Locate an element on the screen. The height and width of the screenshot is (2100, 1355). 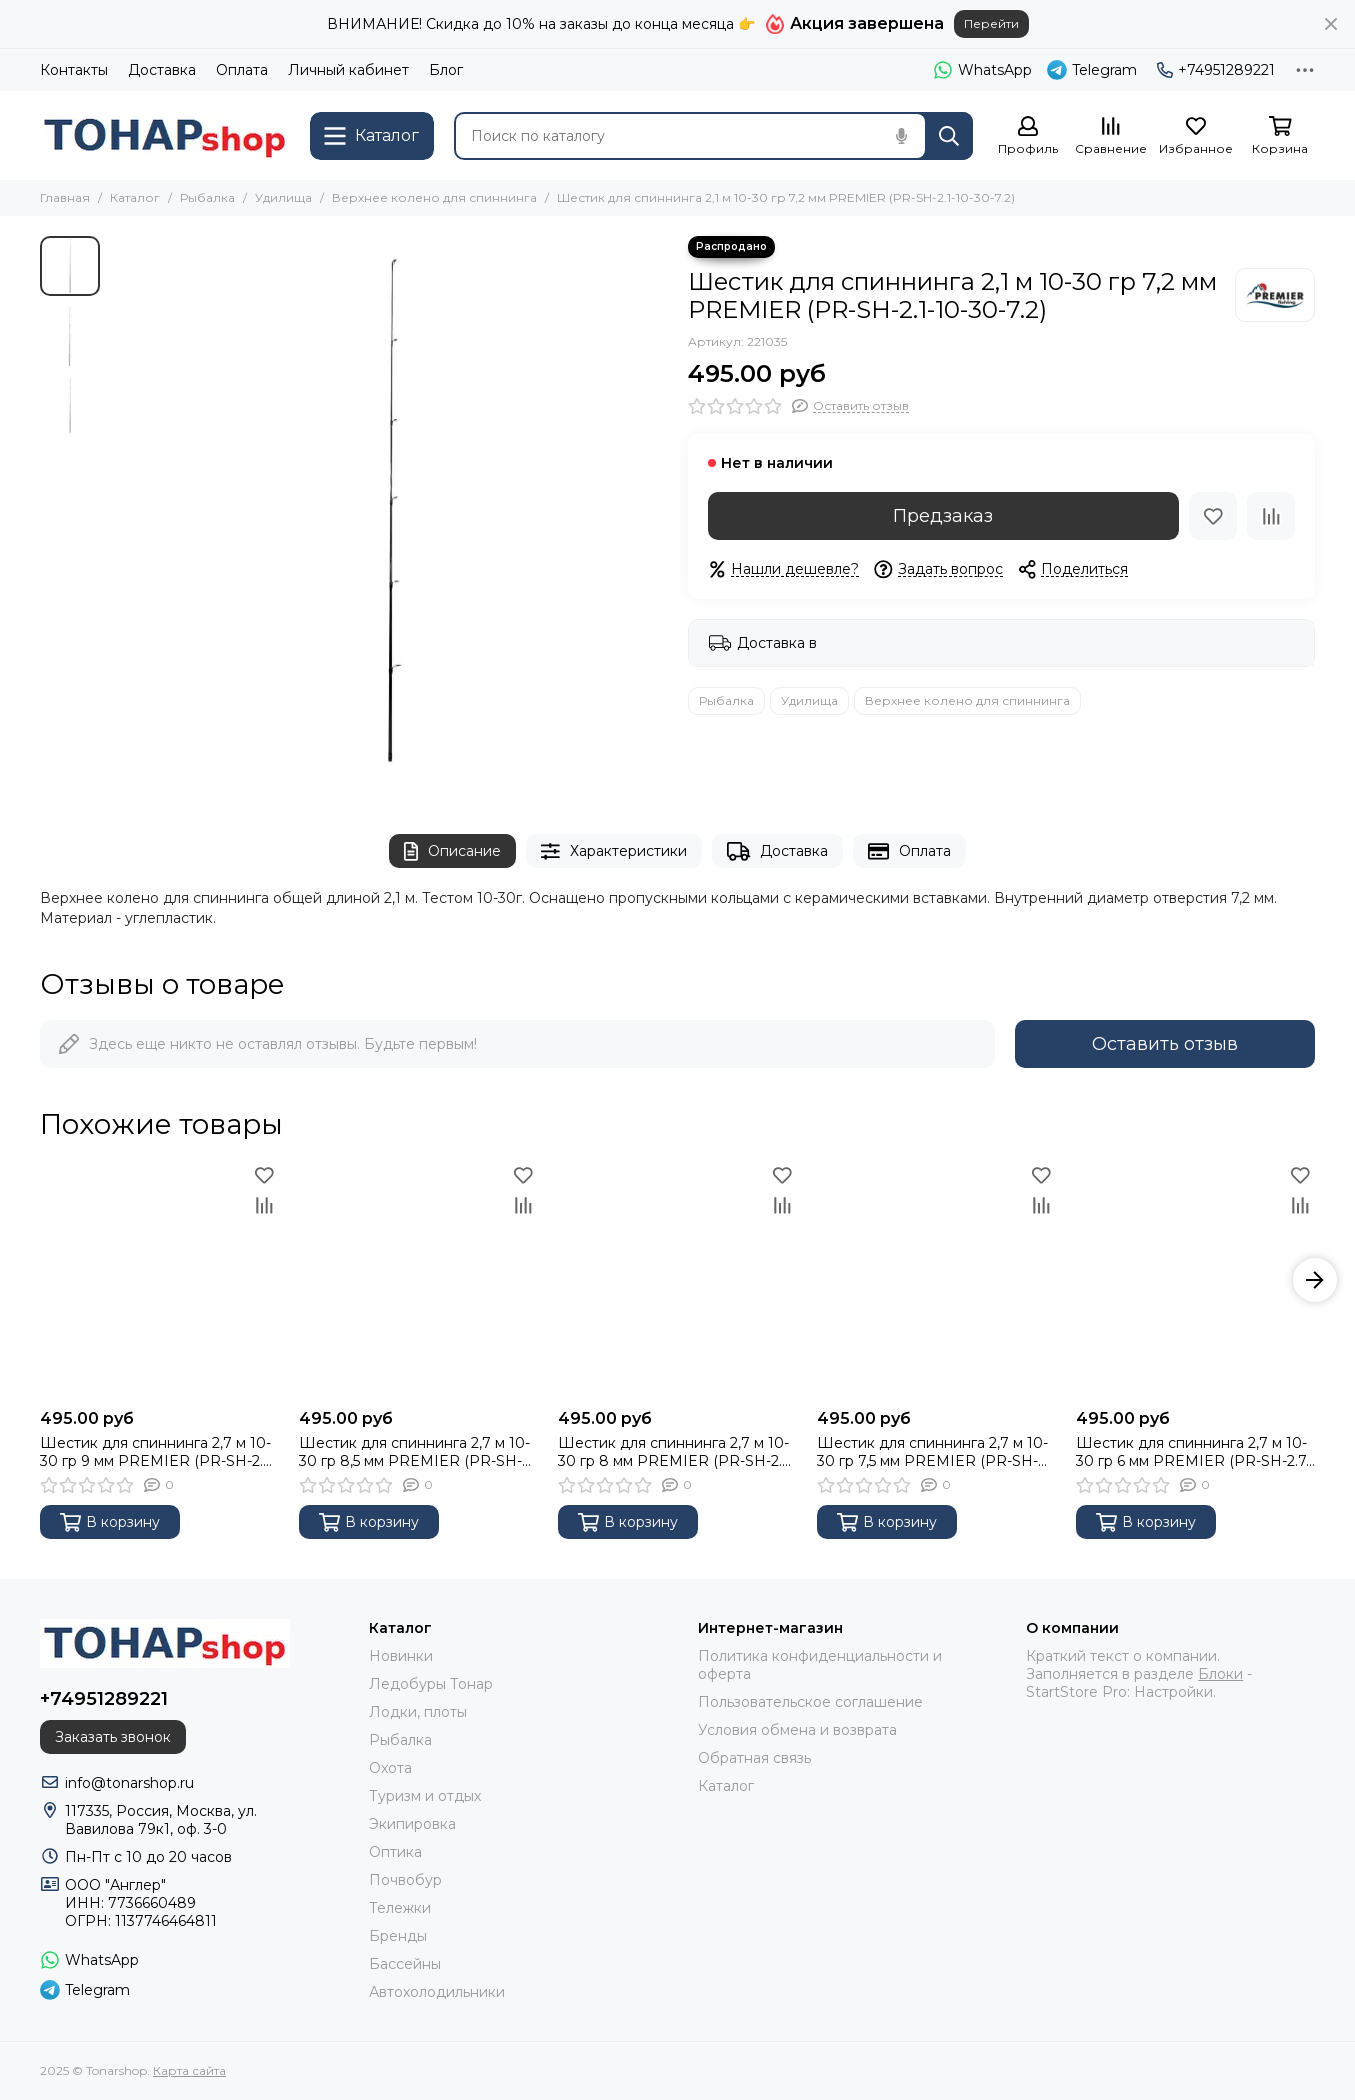
[button] is located at coordinates (1315, 1280).